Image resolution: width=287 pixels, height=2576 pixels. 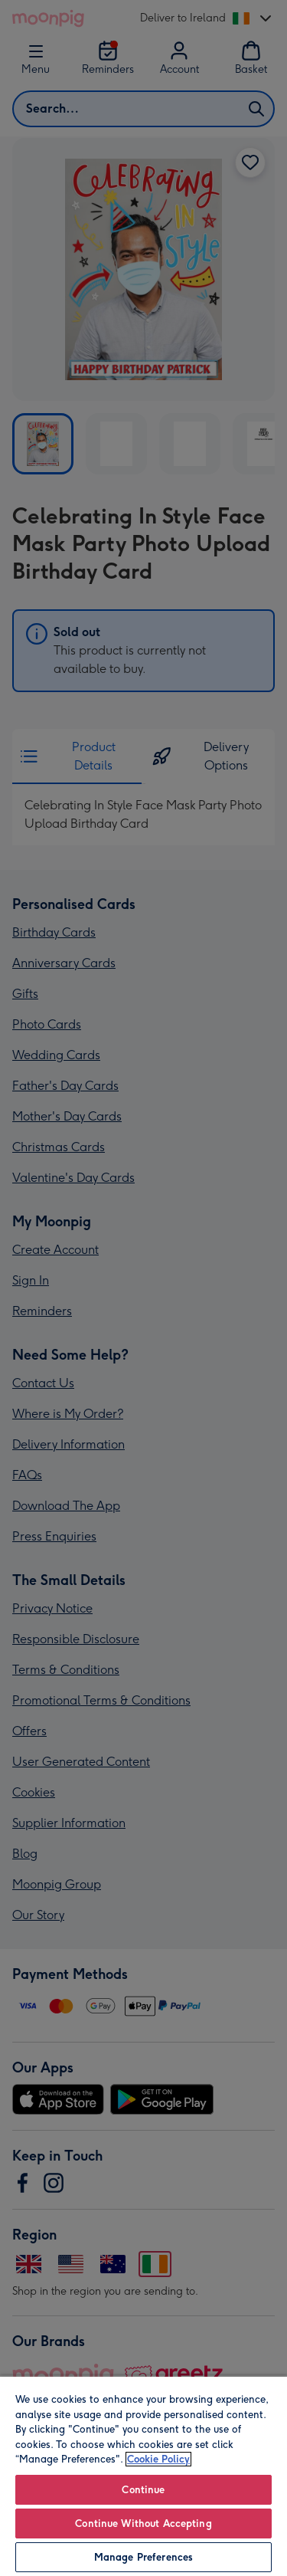 I want to click on Continue Without Accepting, so click(x=143, y=2523).